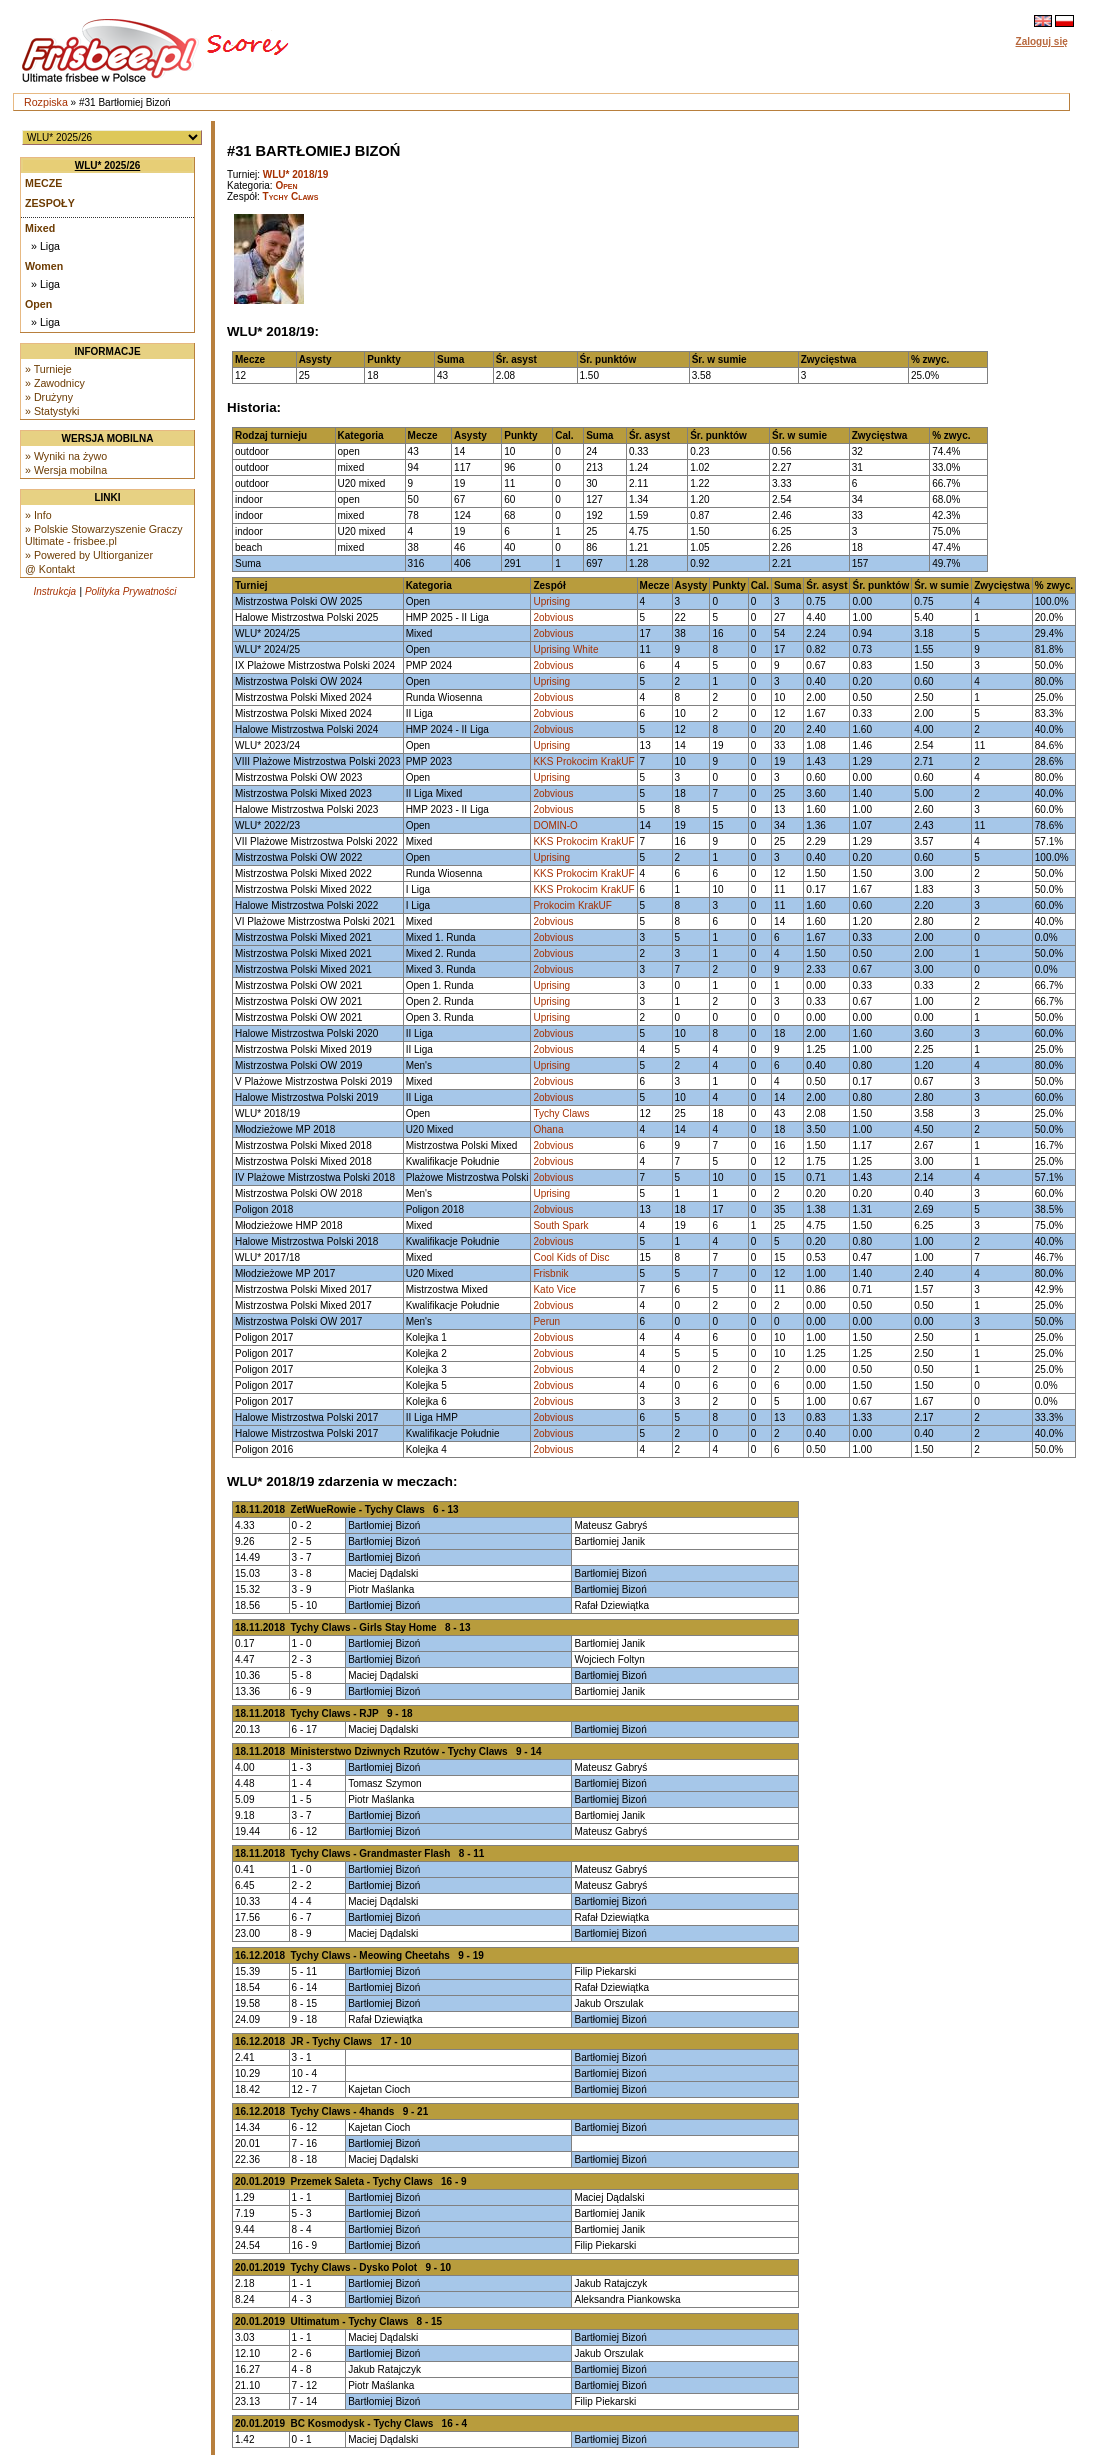  Describe the element at coordinates (296, 174) in the screenshot. I see `WLU* 2018/19` at that location.